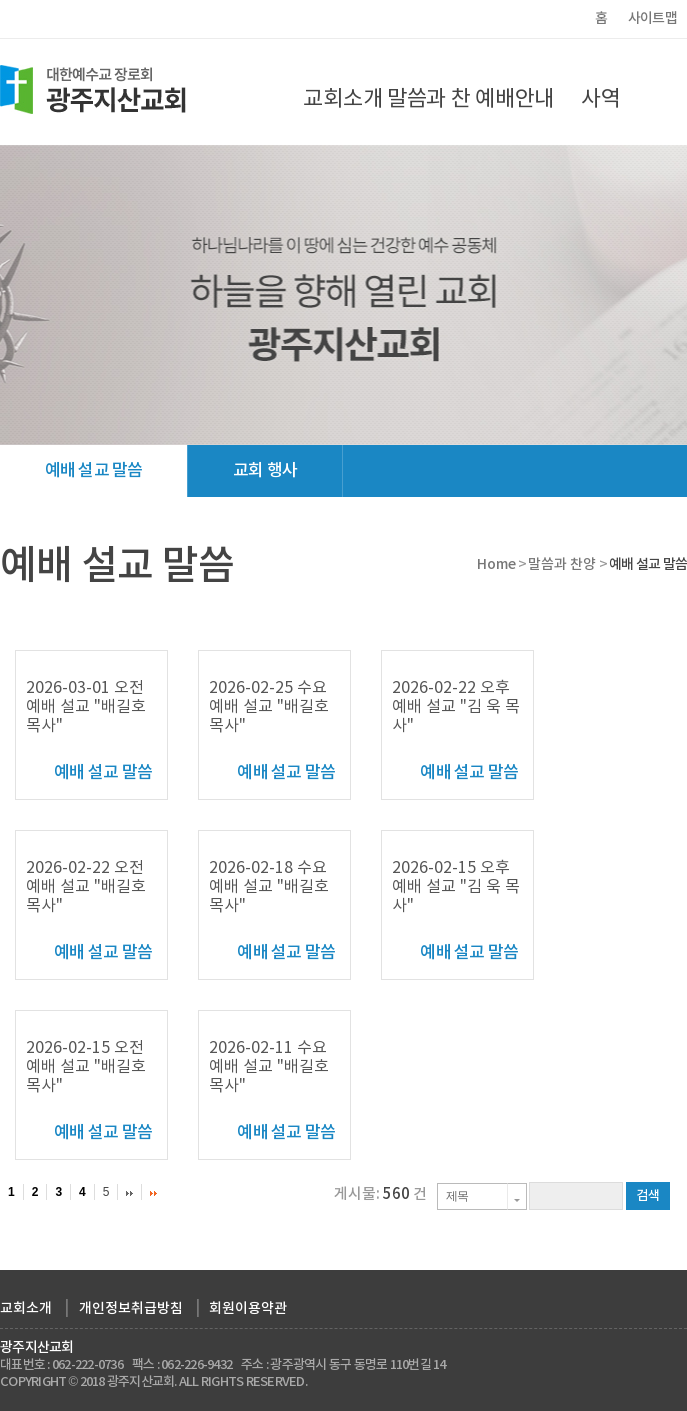  I want to click on Home, so click(496, 564).